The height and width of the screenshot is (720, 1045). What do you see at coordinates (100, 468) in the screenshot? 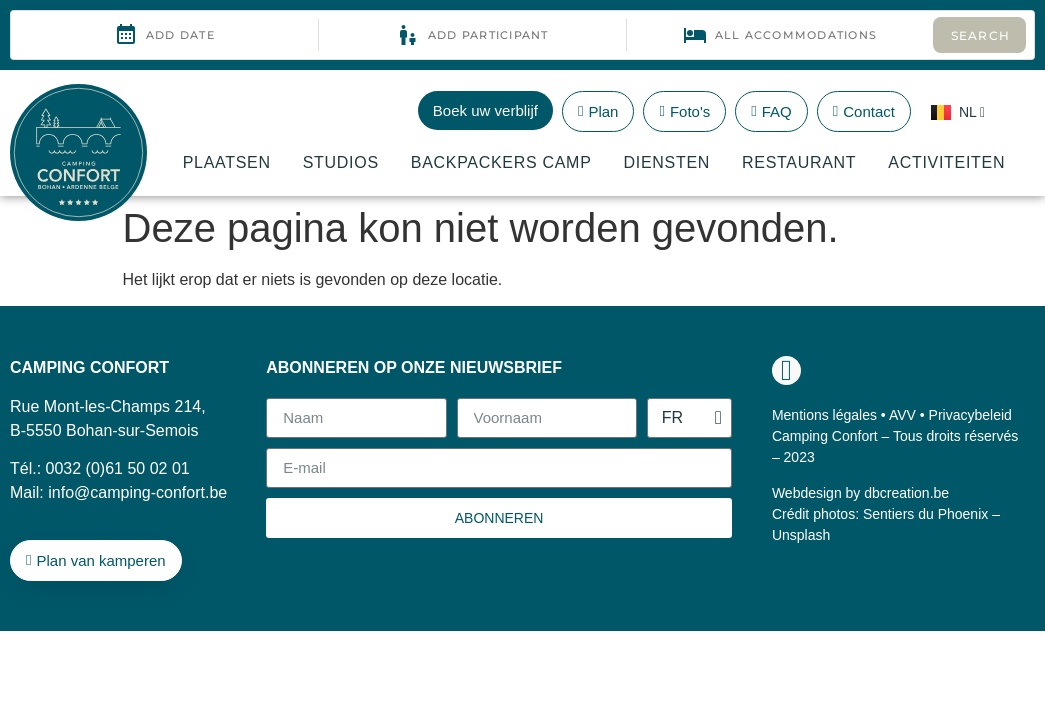
I see `Tél.: 0032 (0)61 50 02 01` at bounding box center [100, 468].